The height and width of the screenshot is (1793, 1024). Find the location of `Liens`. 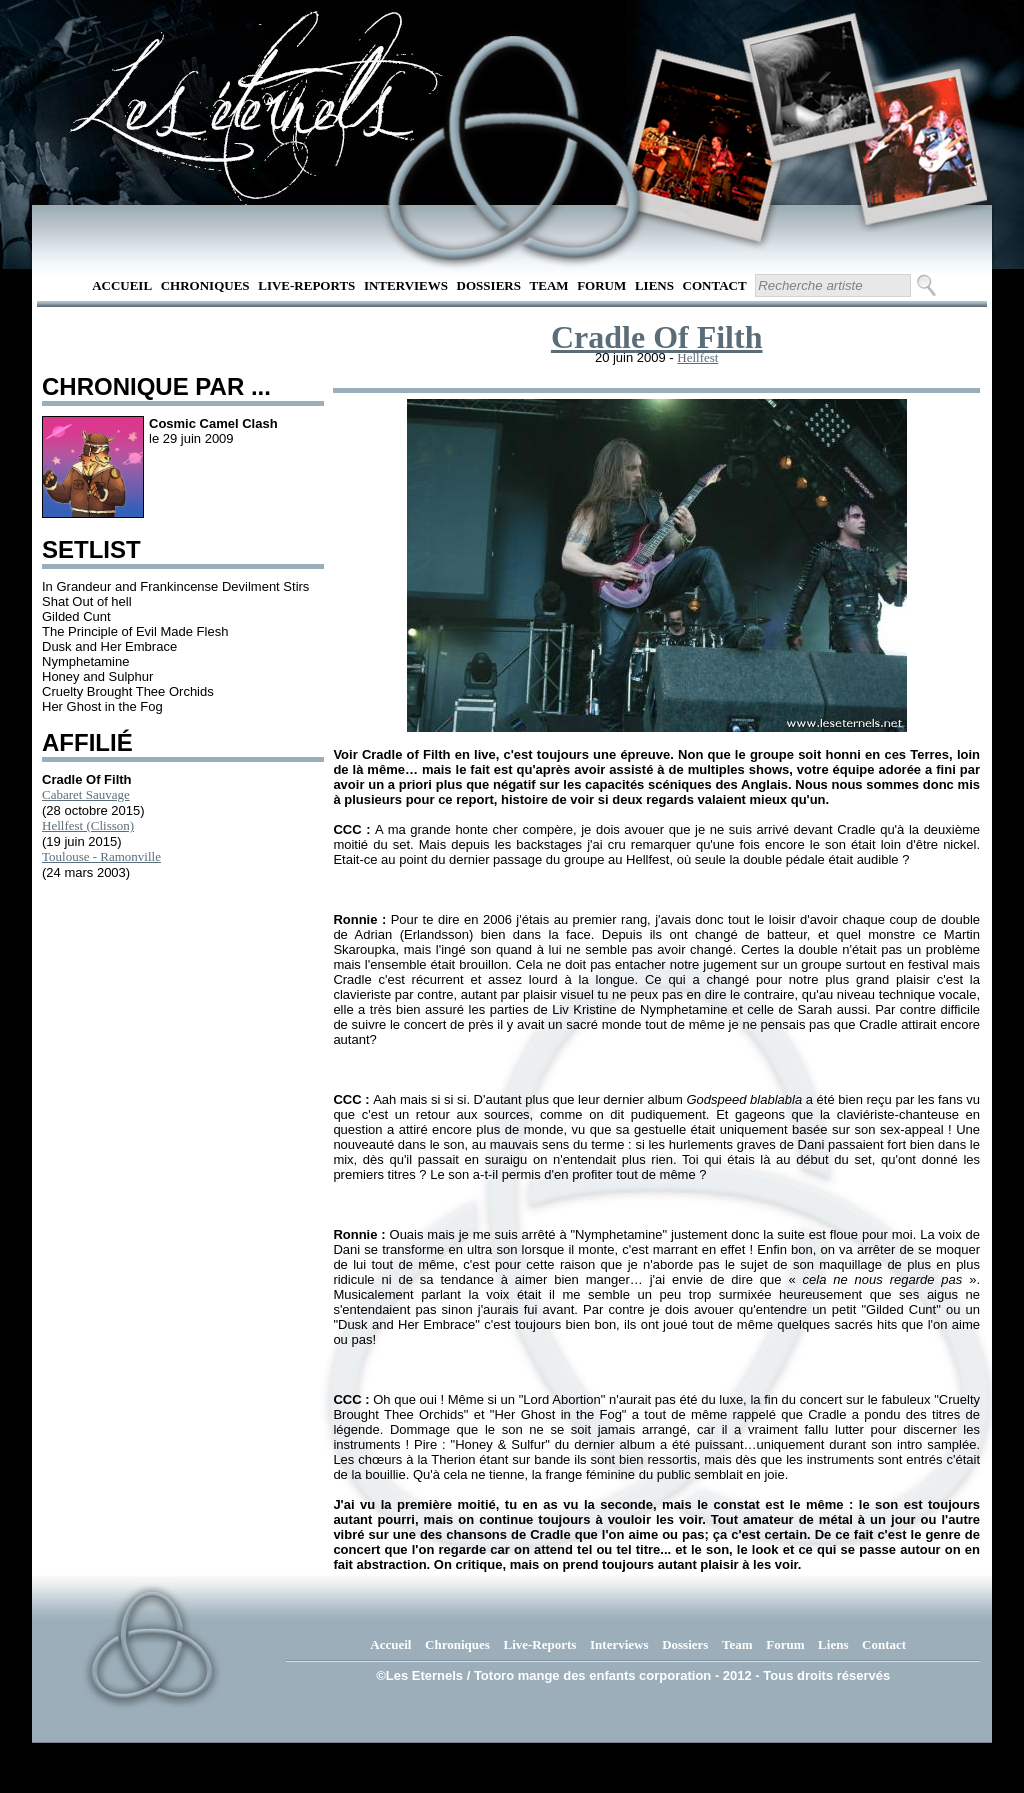

Liens is located at coordinates (654, 285).